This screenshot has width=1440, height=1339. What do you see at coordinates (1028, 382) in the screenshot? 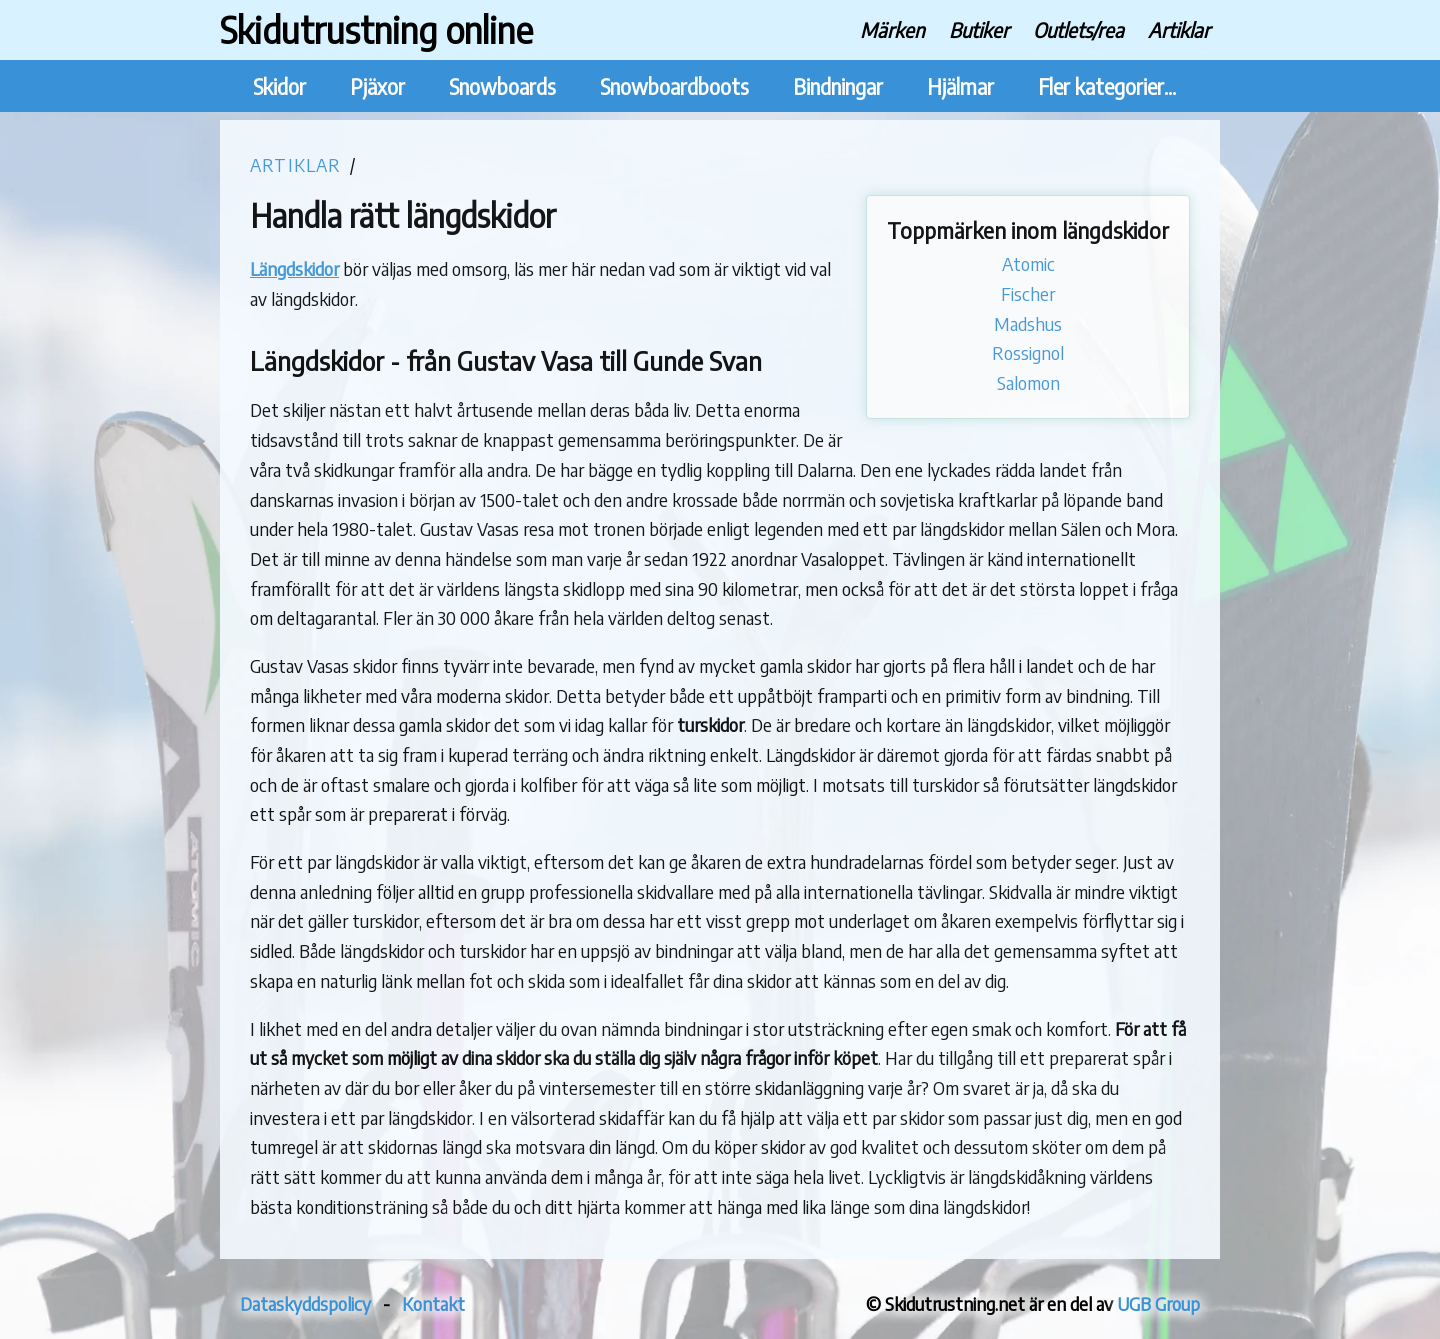
I see `Salomon` at bounding box center [1028, 382].